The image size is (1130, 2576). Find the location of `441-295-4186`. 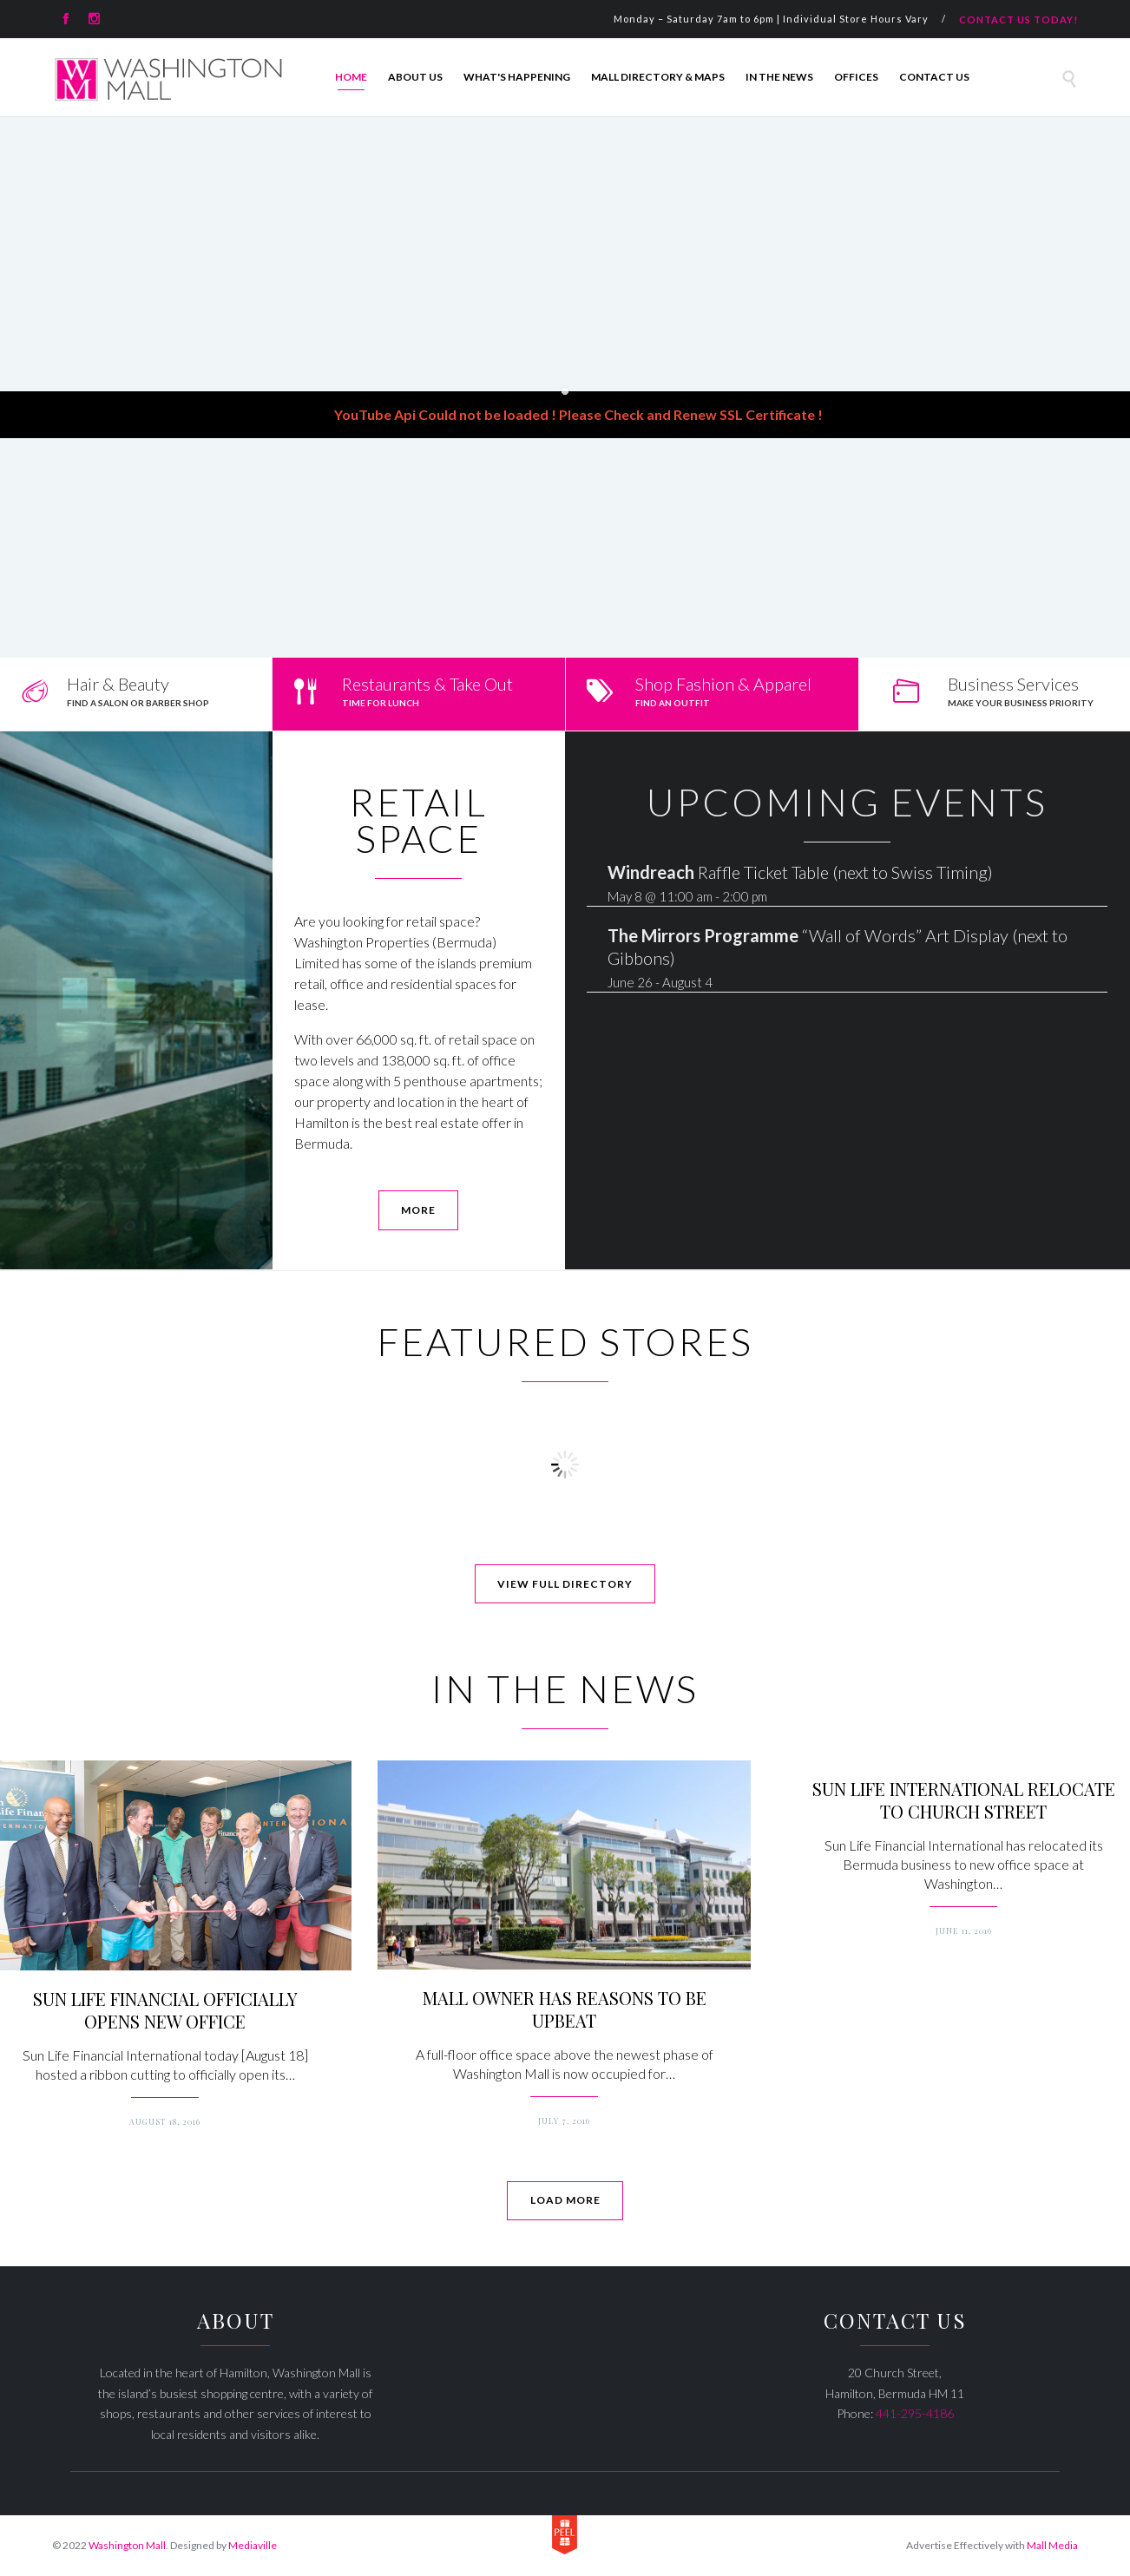

441-295-4186 is located at coordinates (915, 2413).